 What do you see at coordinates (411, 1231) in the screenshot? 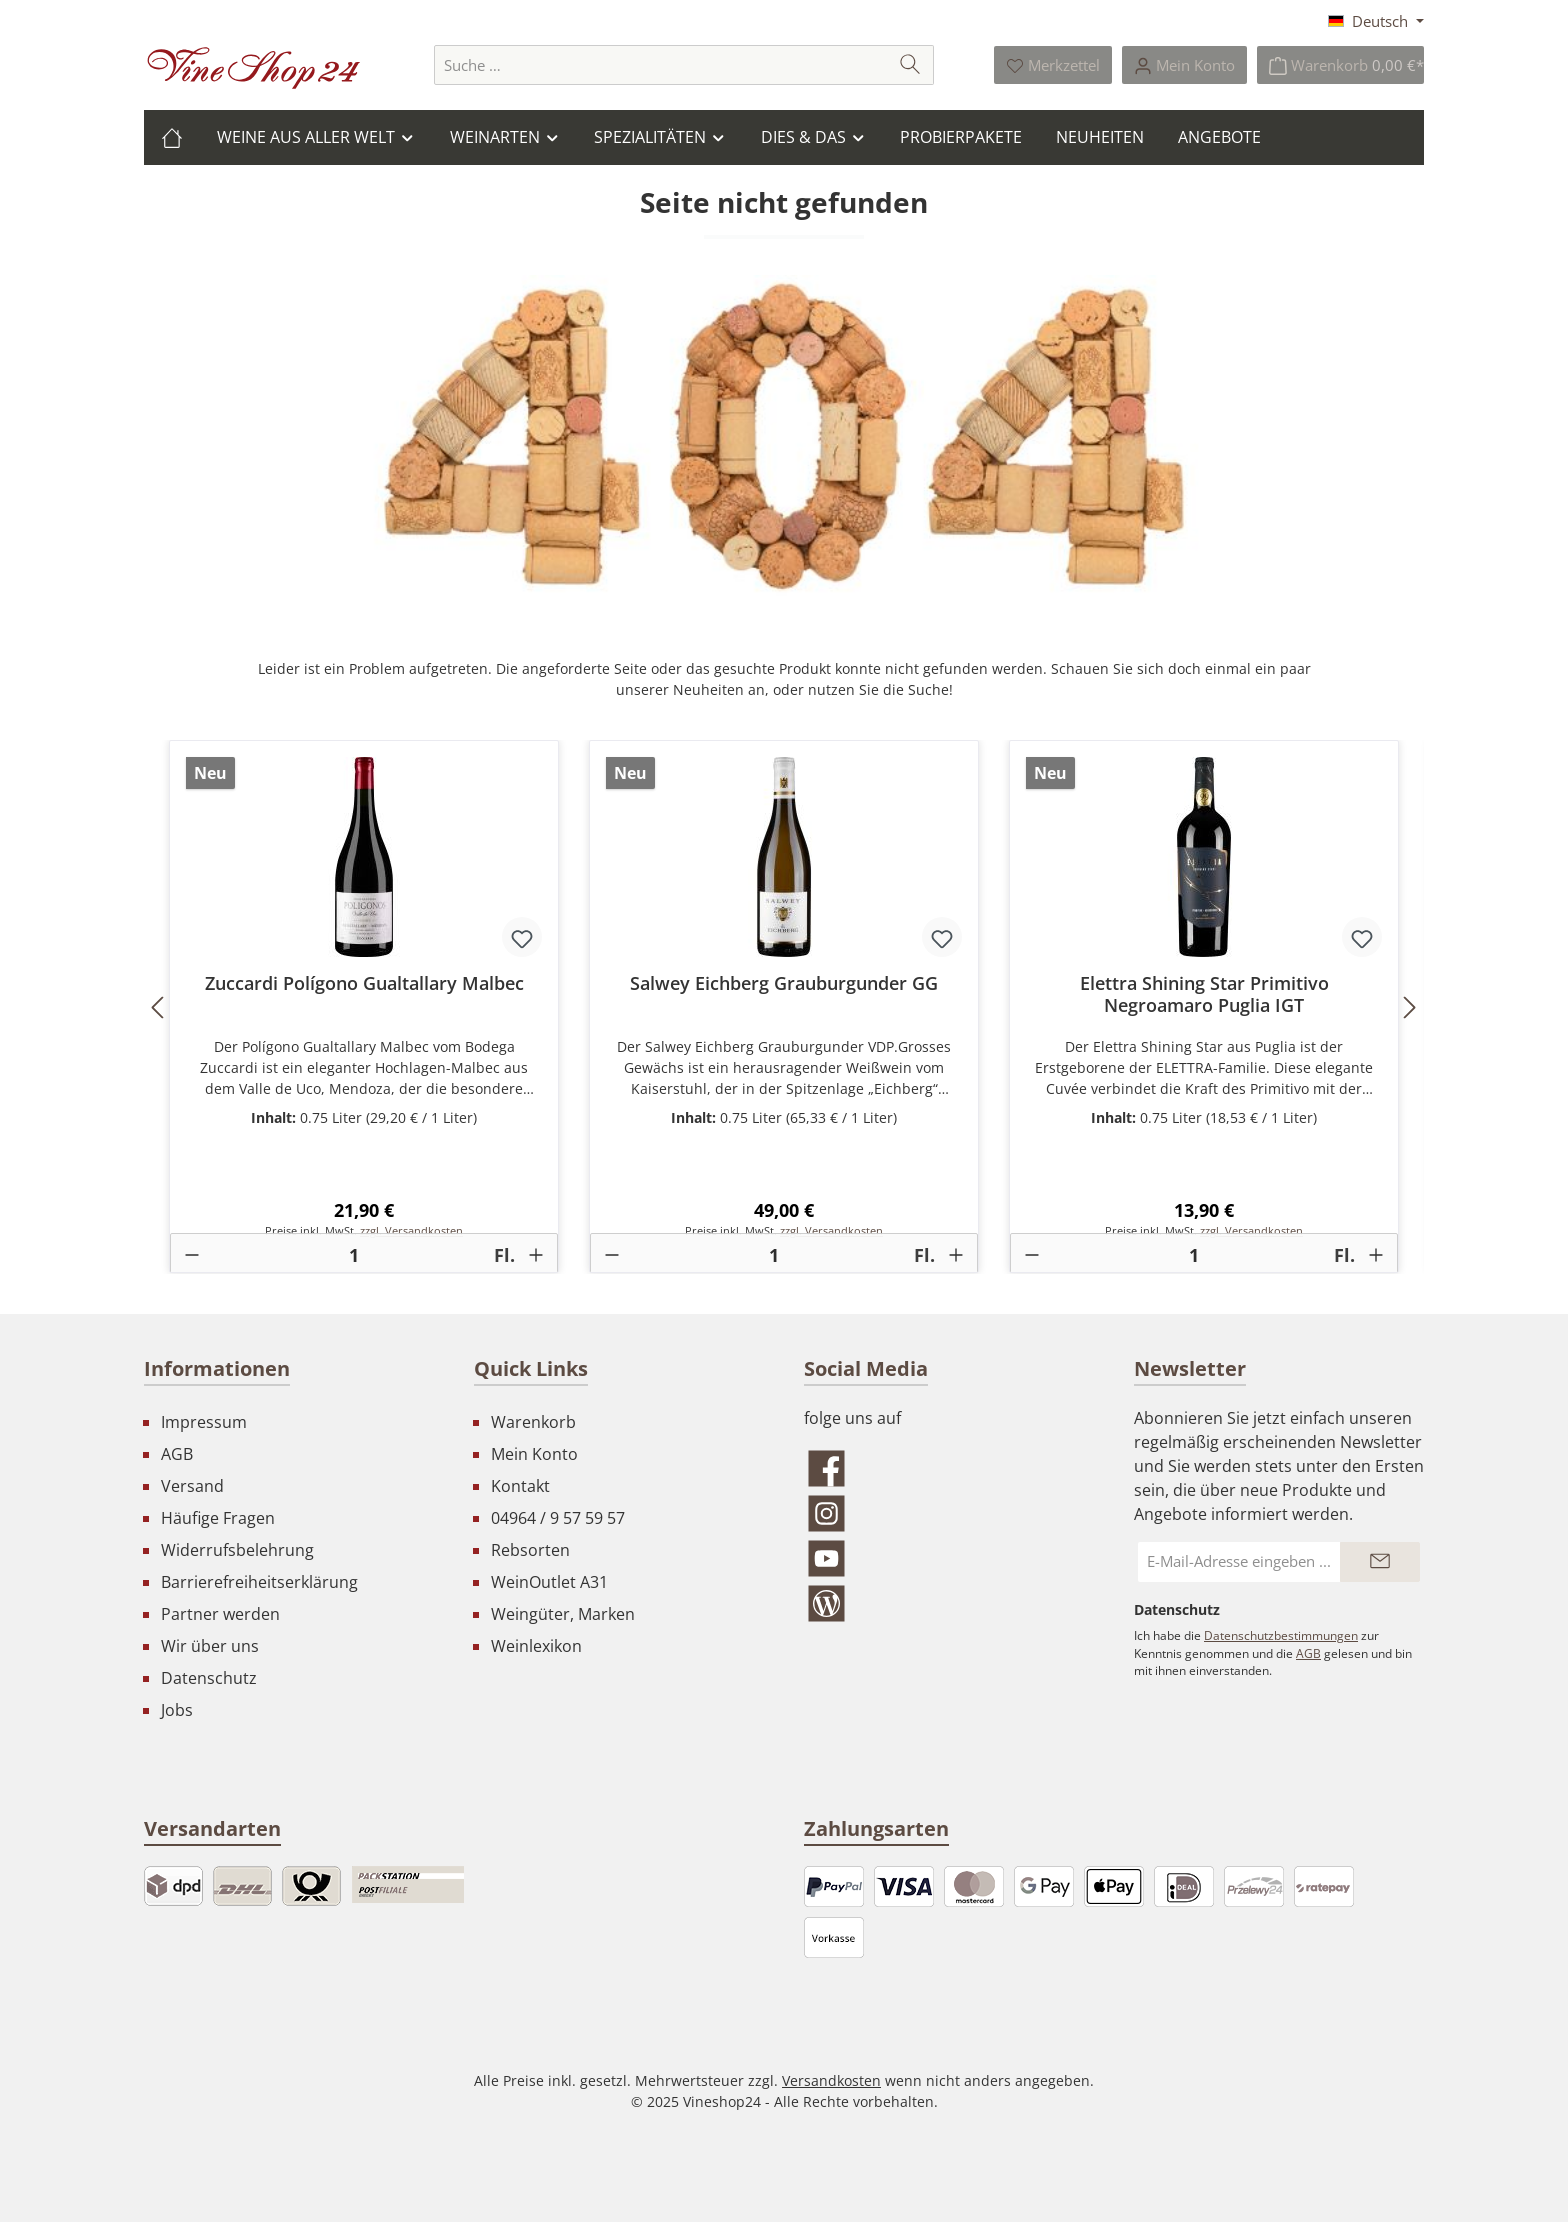
I see `zzgl. Versandkosten` at bounding box center [411, 1231].